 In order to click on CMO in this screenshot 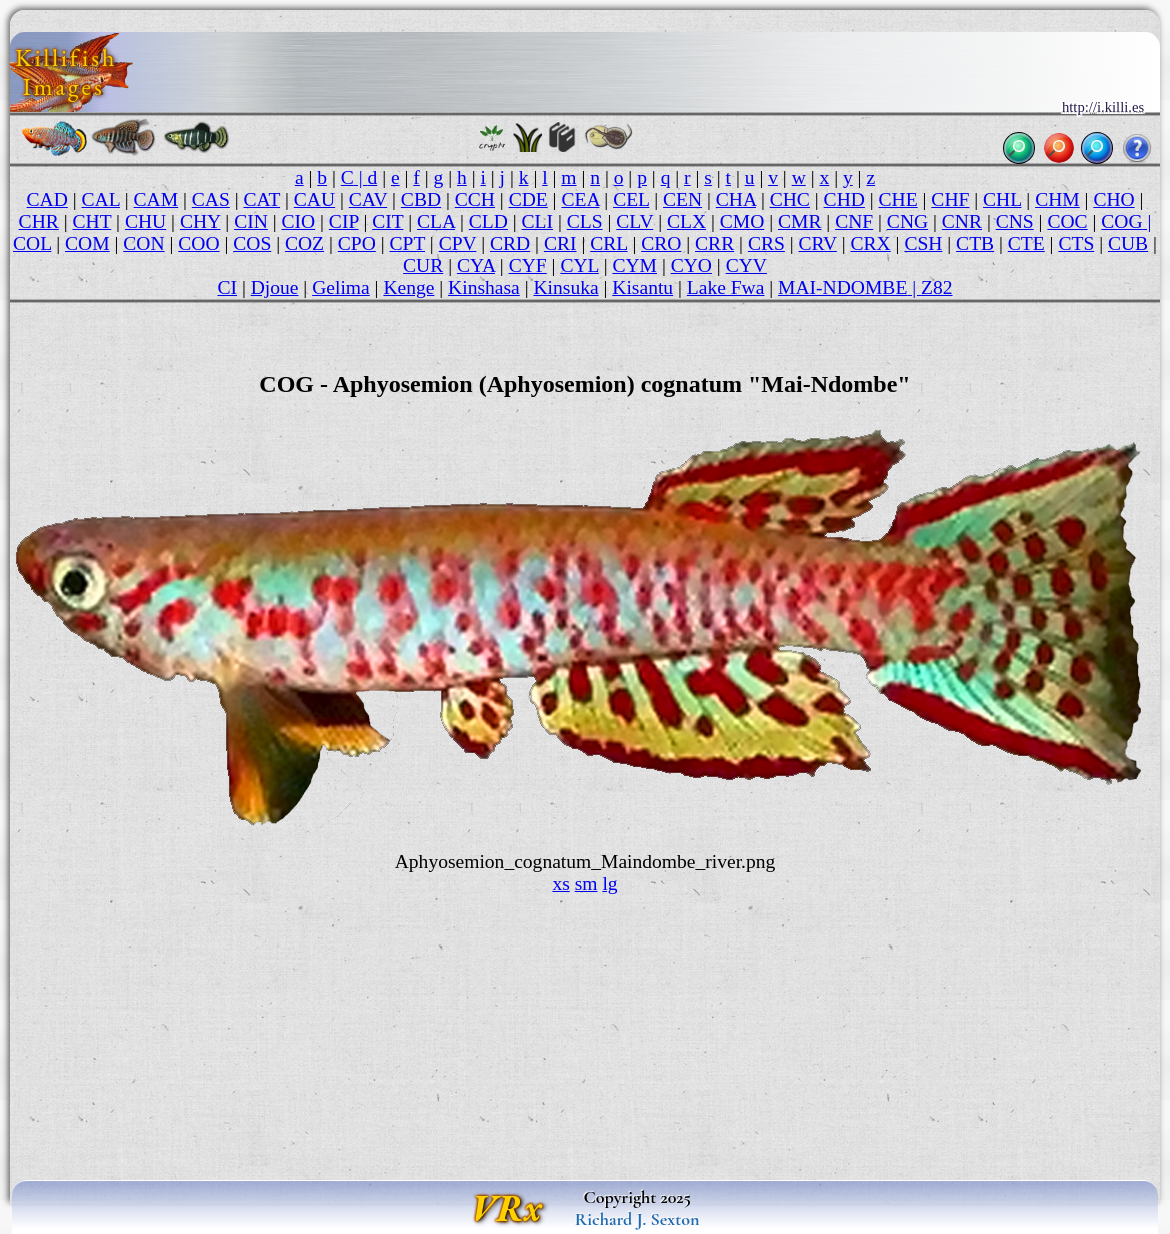, I will do `click(742, 221)`.